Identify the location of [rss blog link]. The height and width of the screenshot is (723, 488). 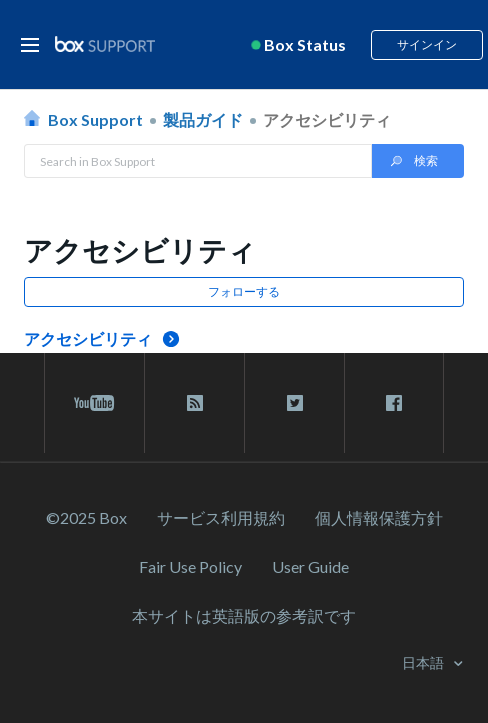
(194, 403).